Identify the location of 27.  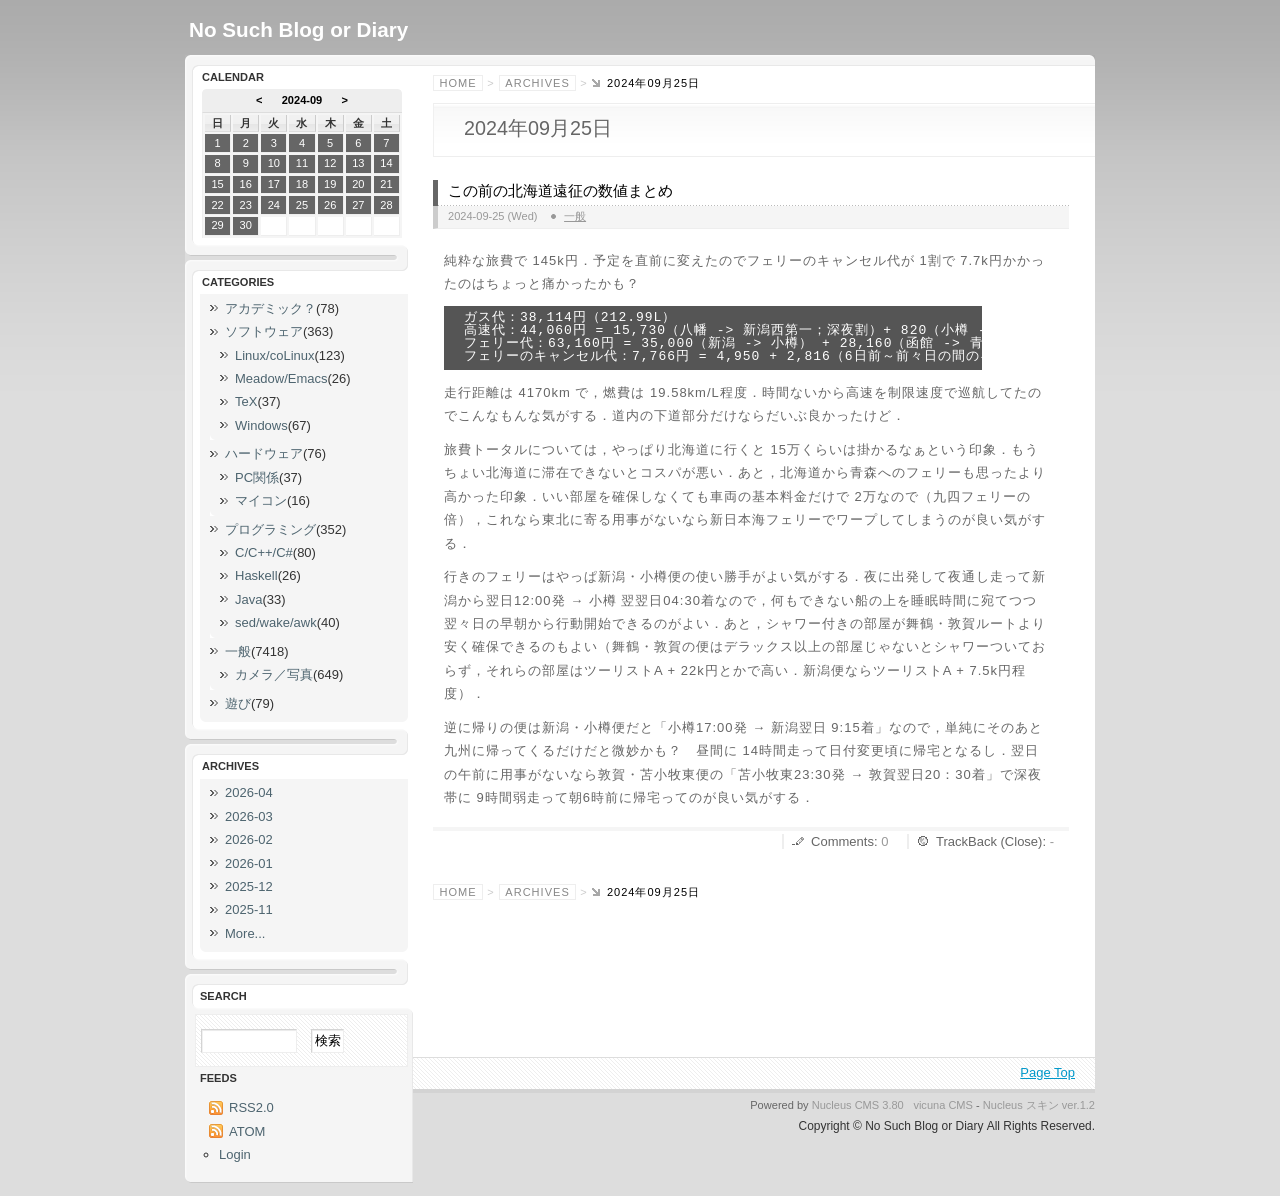
(358, 205).